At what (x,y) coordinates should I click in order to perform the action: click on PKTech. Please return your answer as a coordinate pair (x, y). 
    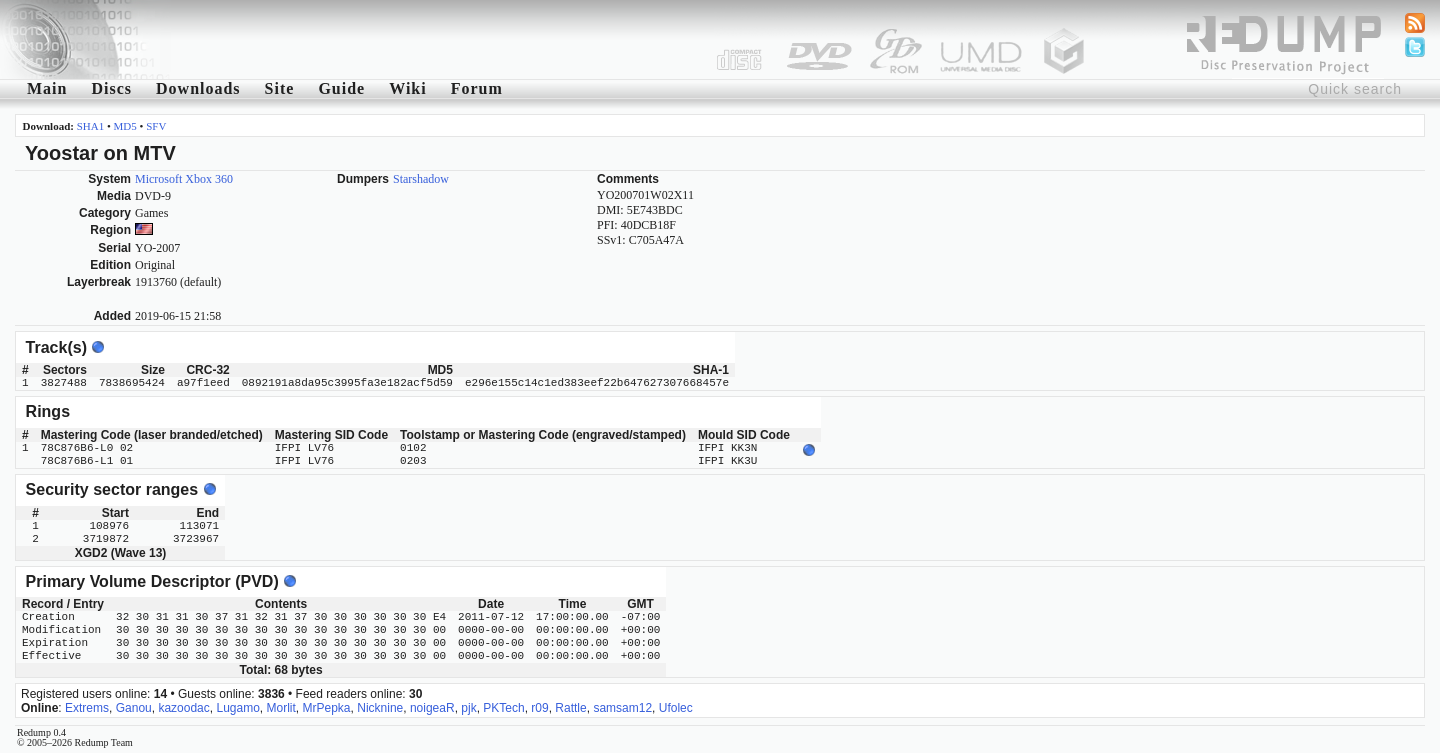
    Looking at the image, I should click on (503, 708).